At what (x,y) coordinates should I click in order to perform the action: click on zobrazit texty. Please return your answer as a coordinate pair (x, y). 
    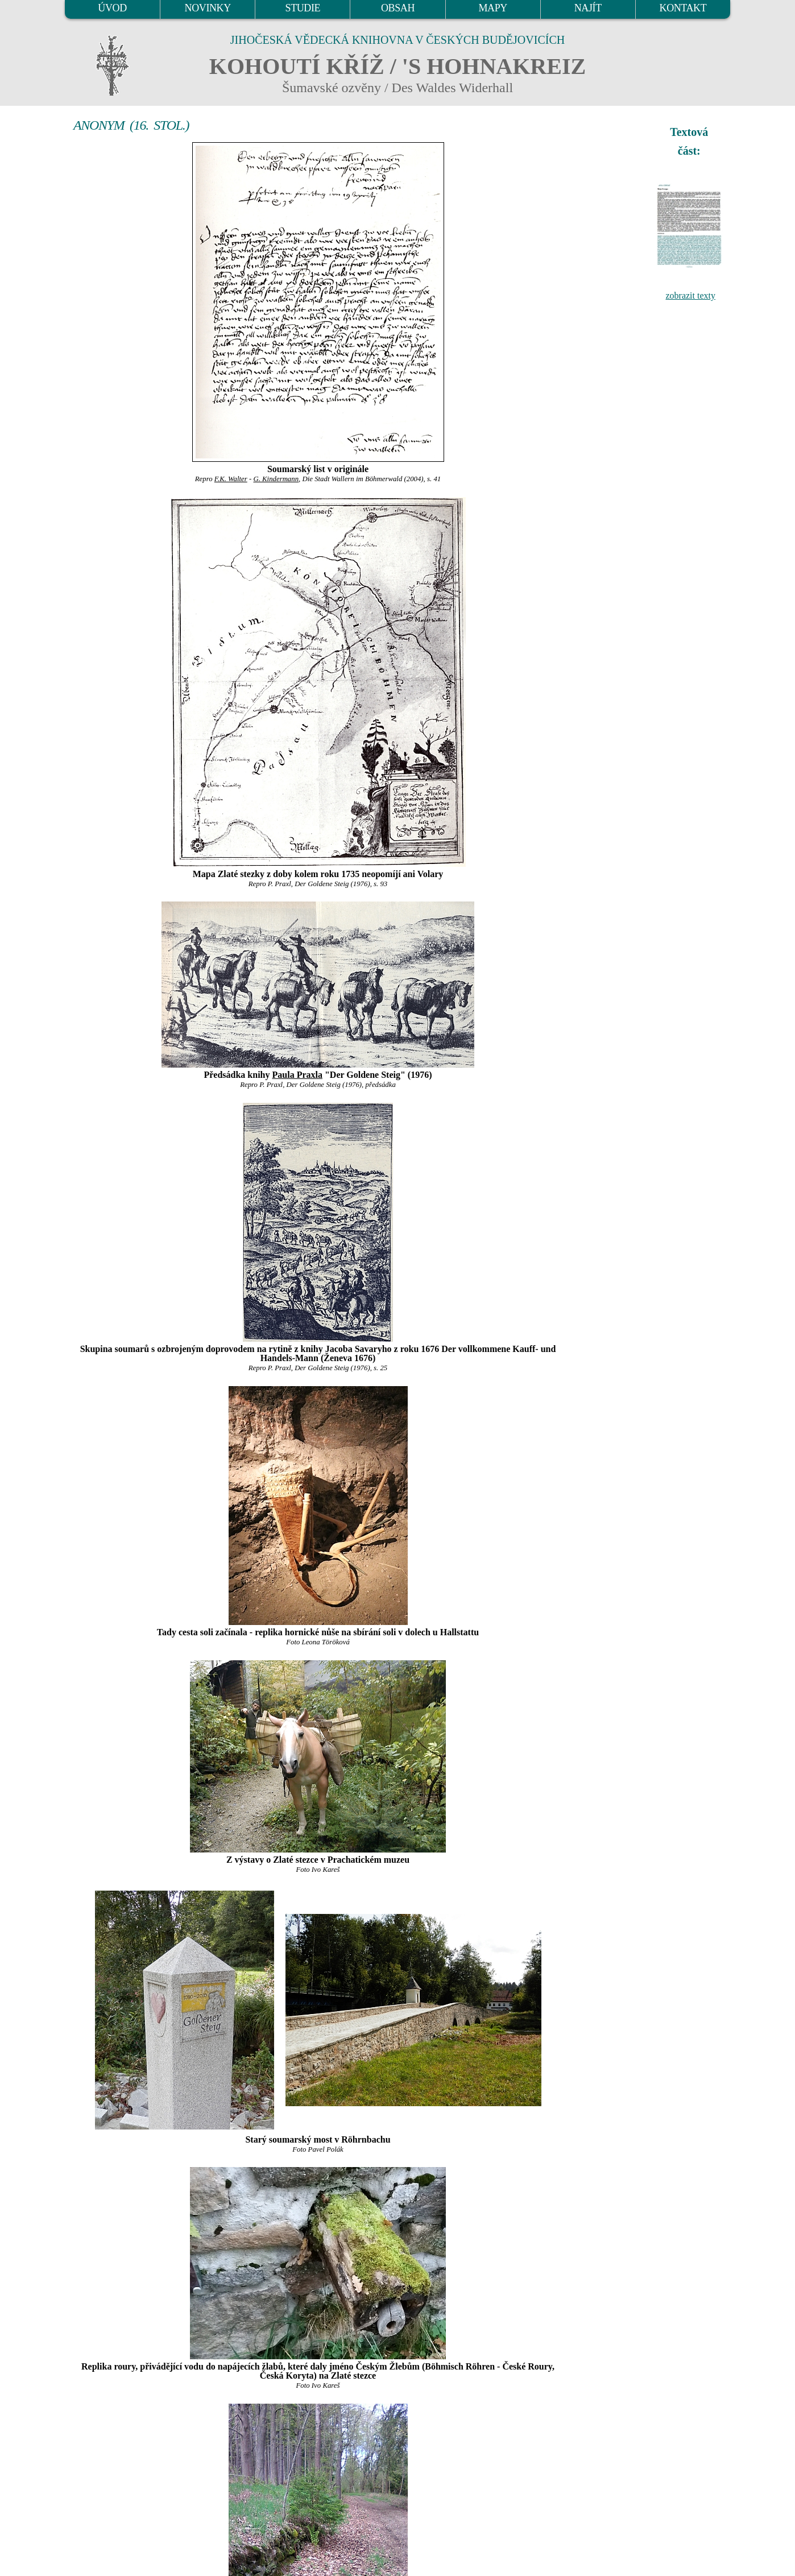
    Looking at the image, I should click on (690, 295).